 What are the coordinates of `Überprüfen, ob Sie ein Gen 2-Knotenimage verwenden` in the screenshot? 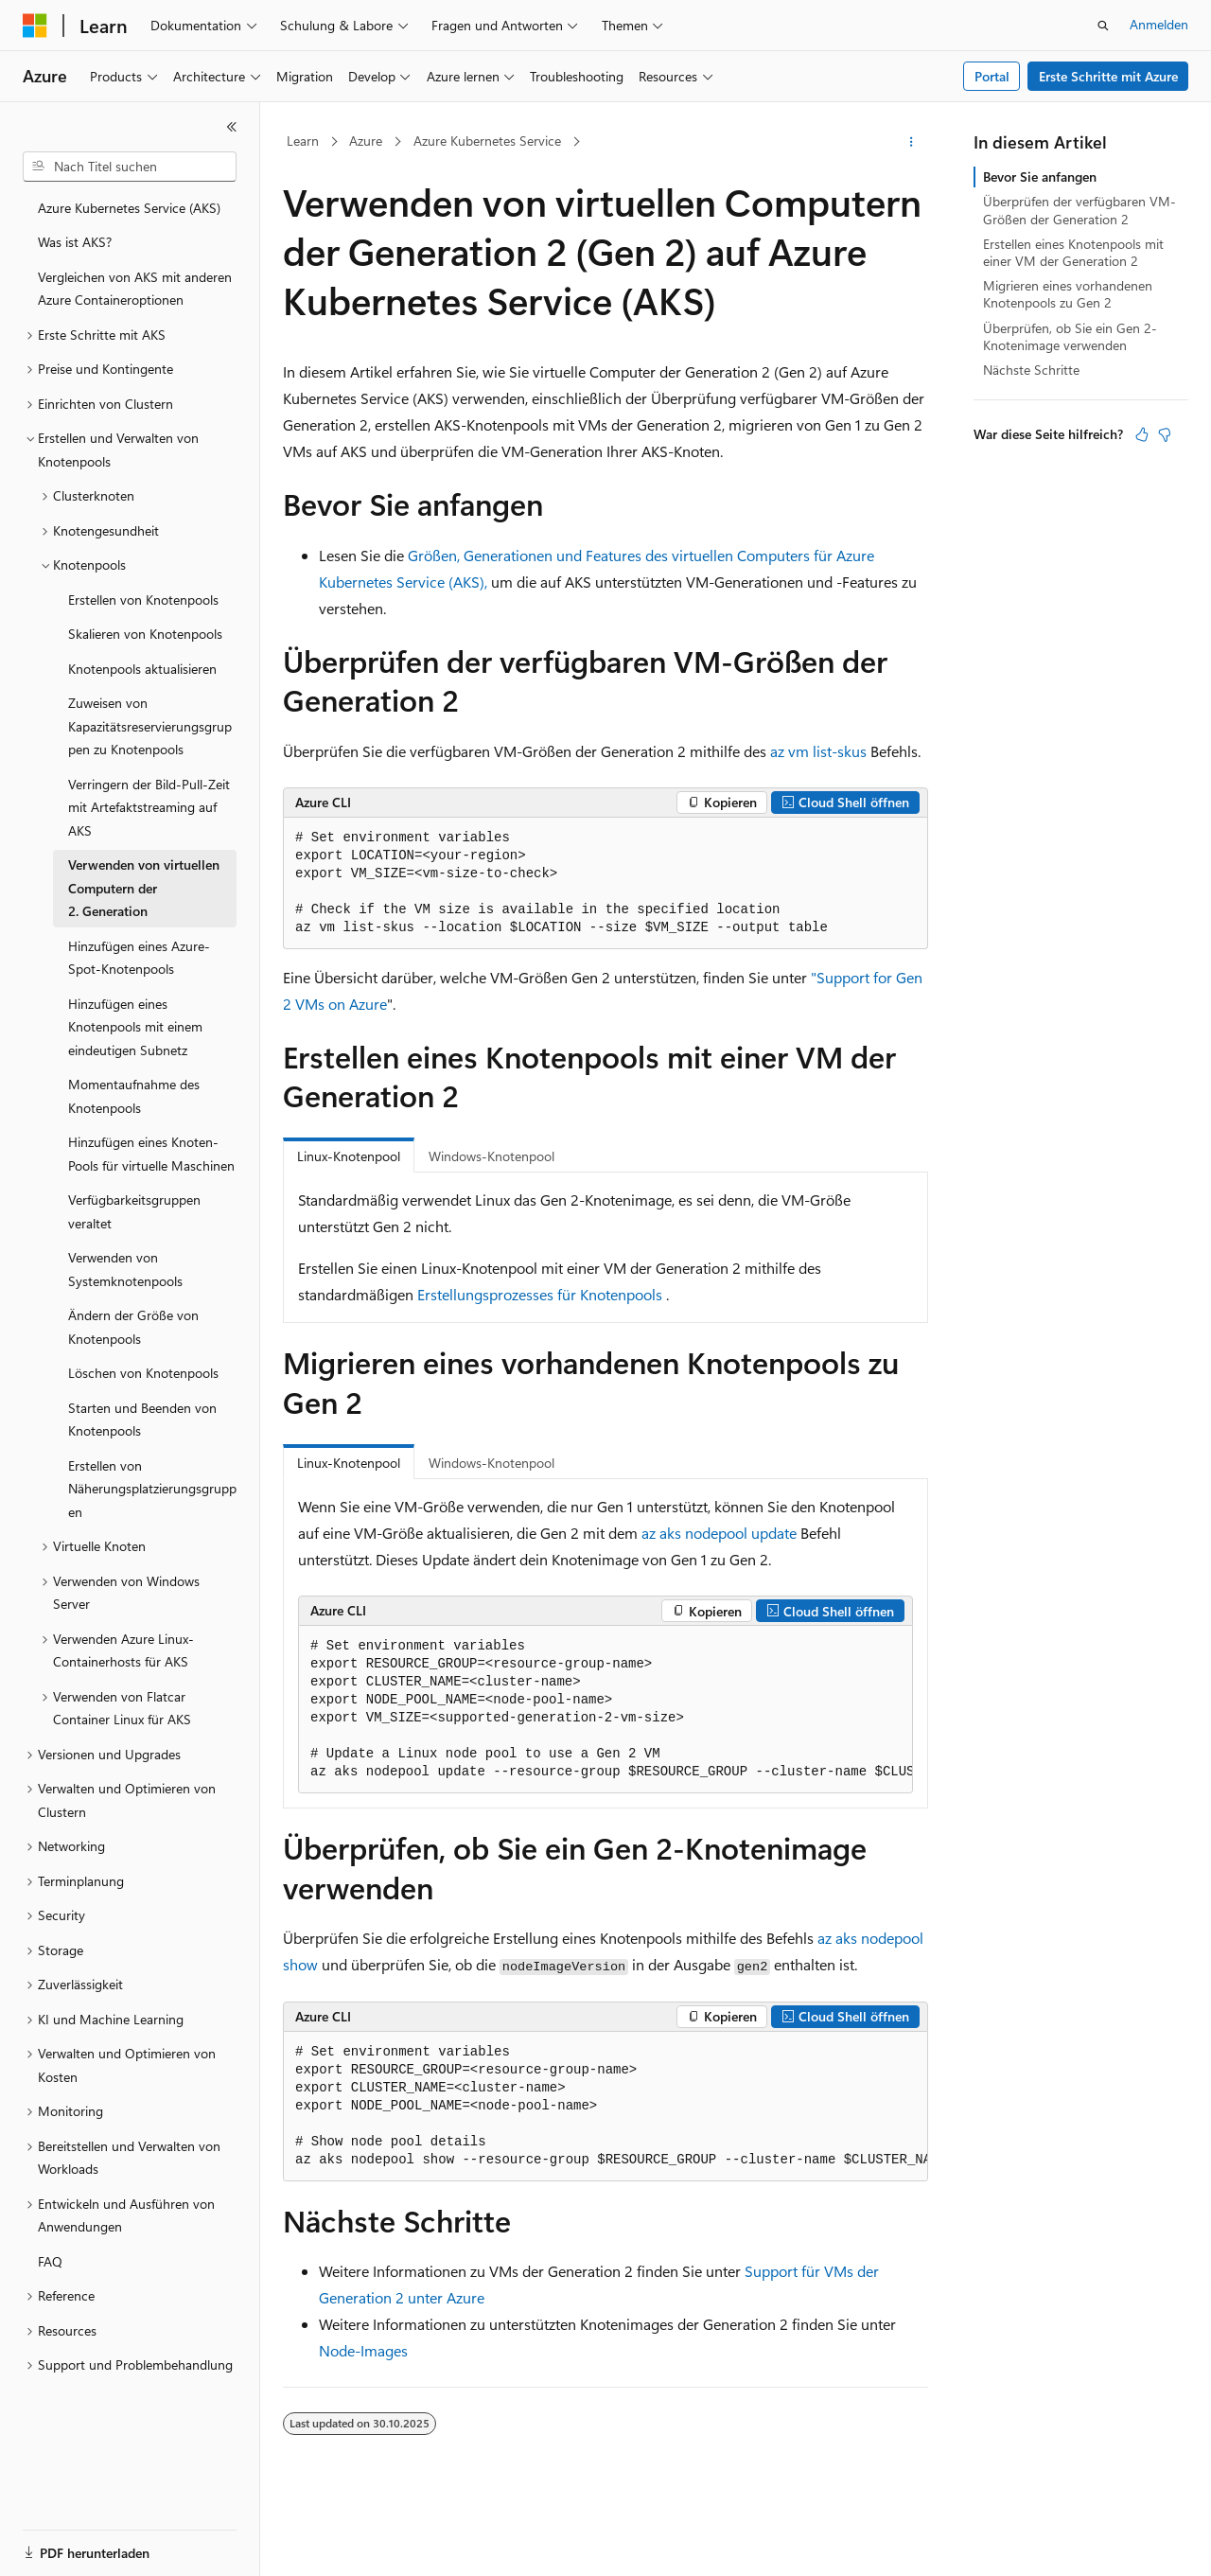 It's located at (1070, 336).